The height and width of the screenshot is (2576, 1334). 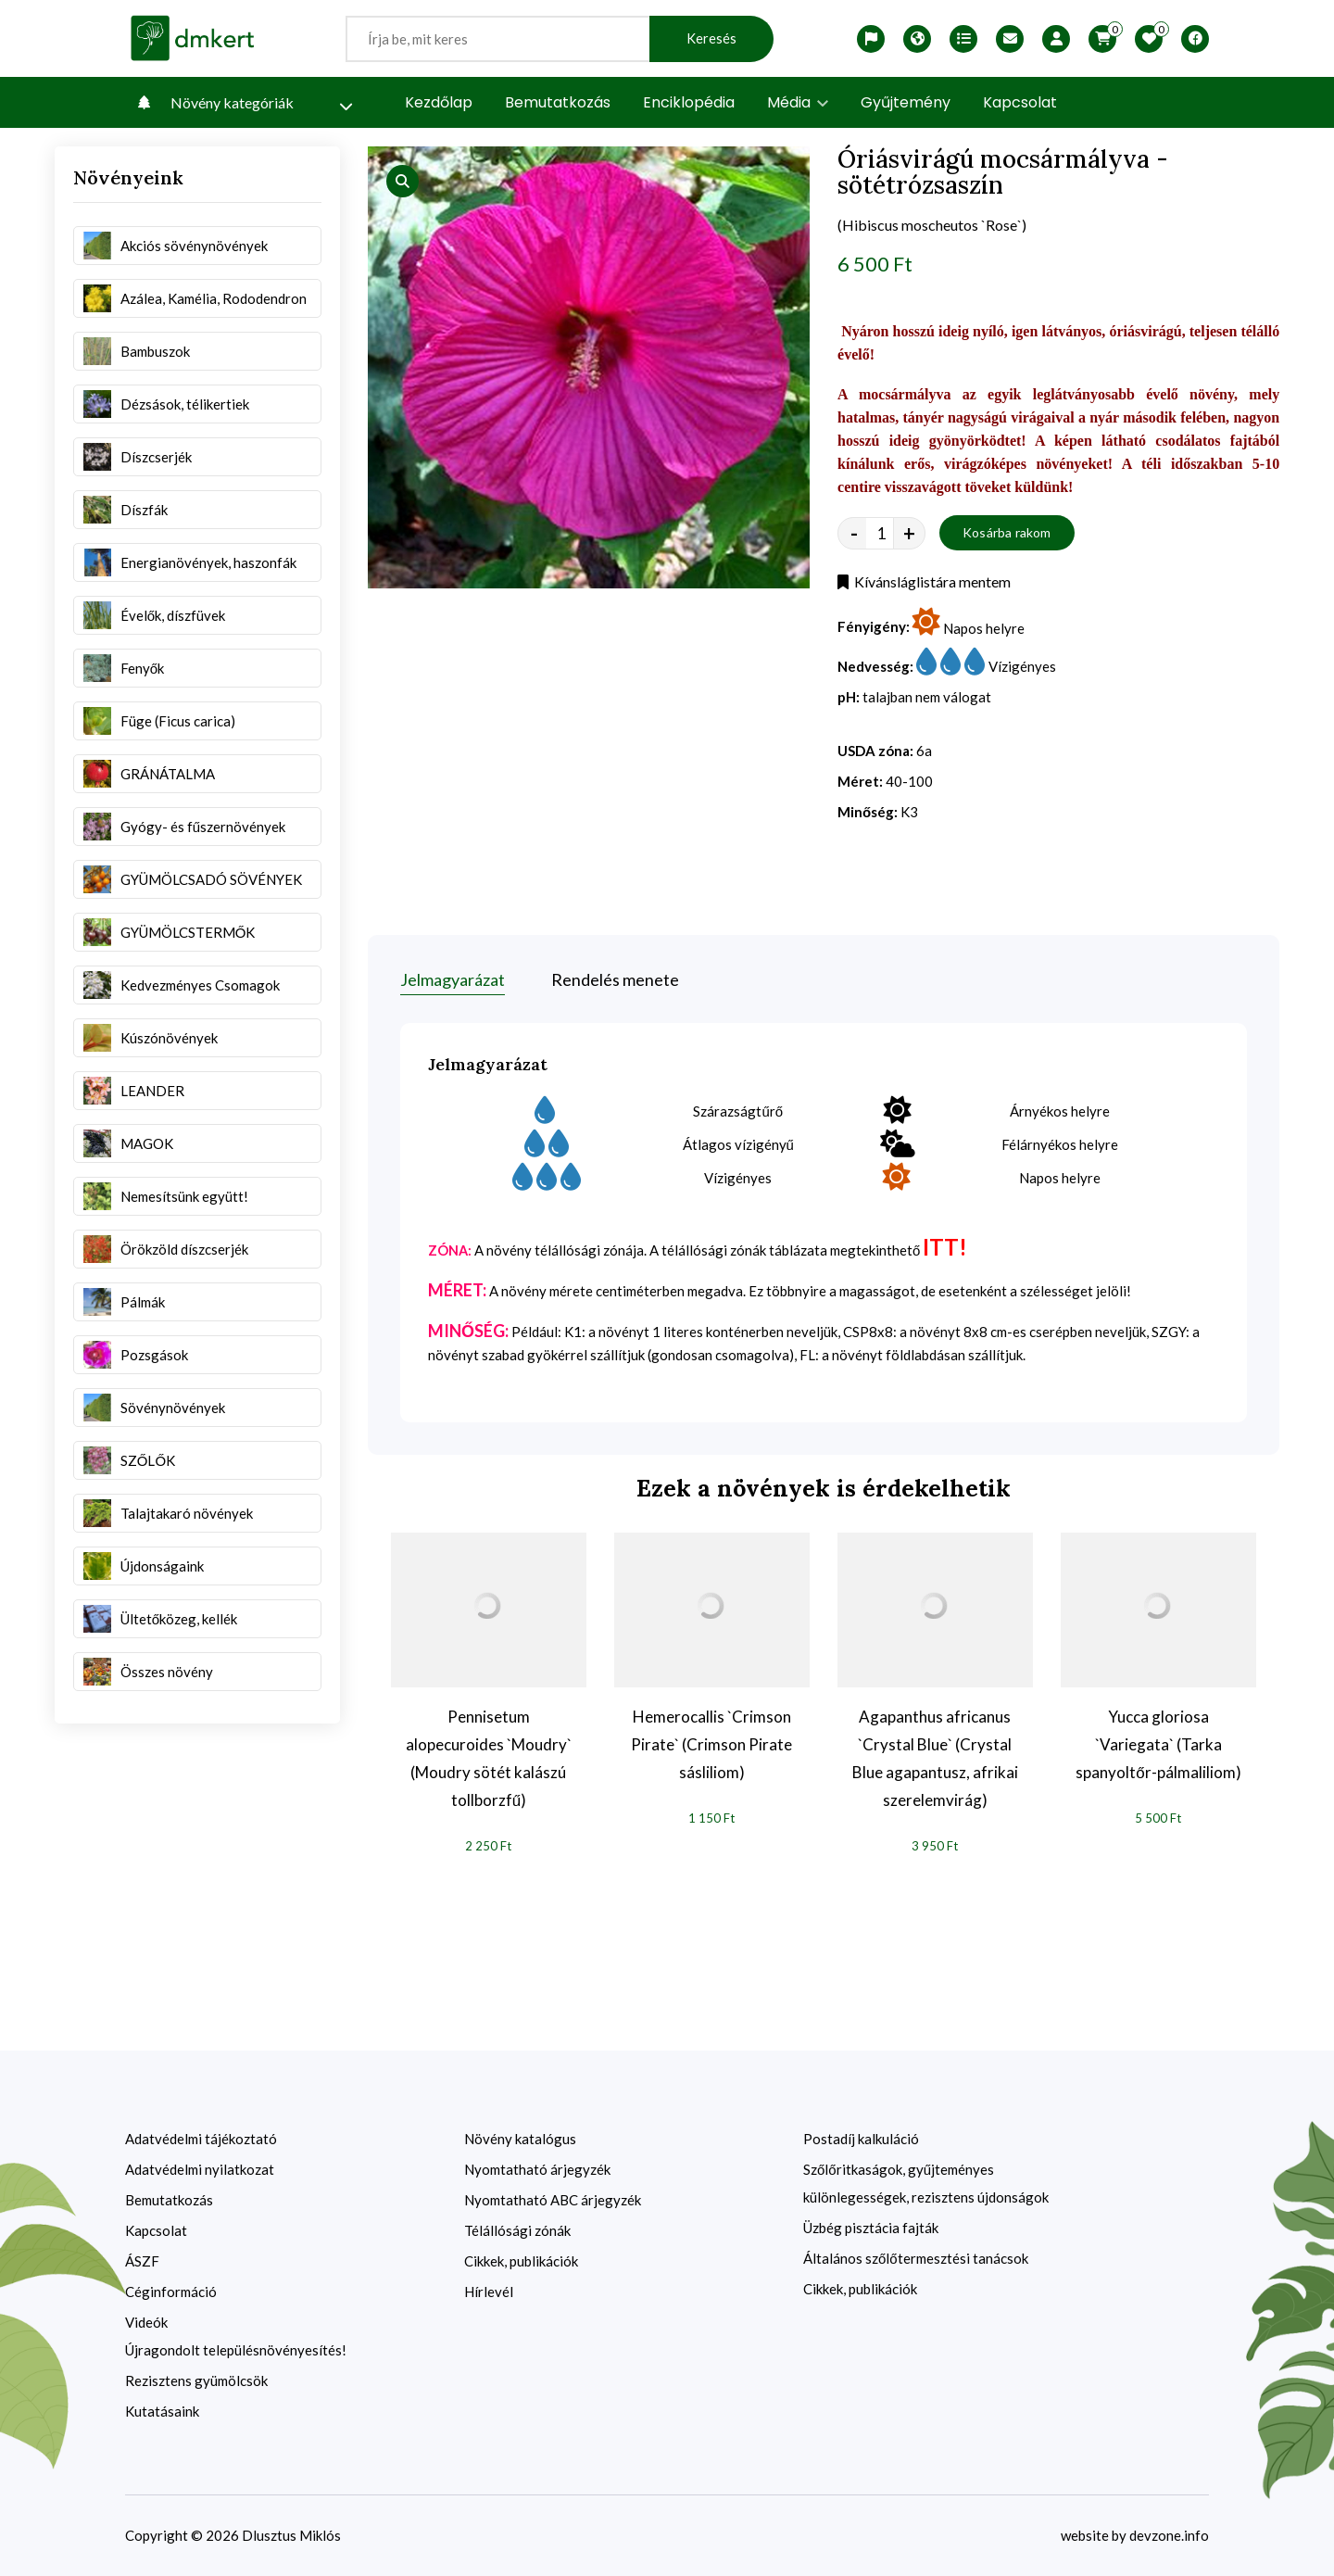 What do you see at coordinates (196, 2380) in the screenshot?
I see `Rezisztens gyümölcsök` at bounding box center [196, 2380].